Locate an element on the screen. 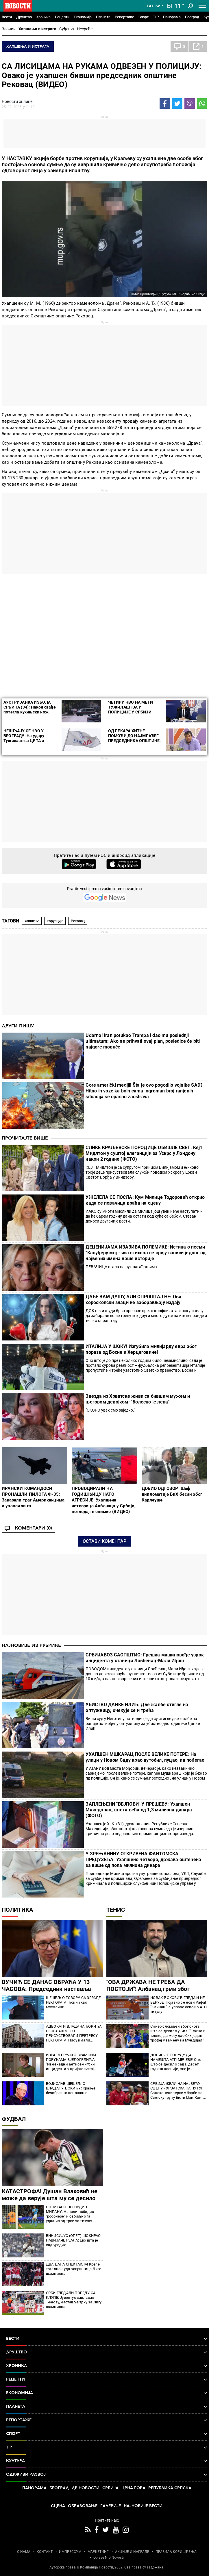 The height and width of the screenshot is (2576, 209). ДАЋЕ ВАМ ДУШУ, АЛИ ОПРОШТАЈ НЕ: Ови хороскопски знаци не заборављају издају is located at coordinates (133, 1299).